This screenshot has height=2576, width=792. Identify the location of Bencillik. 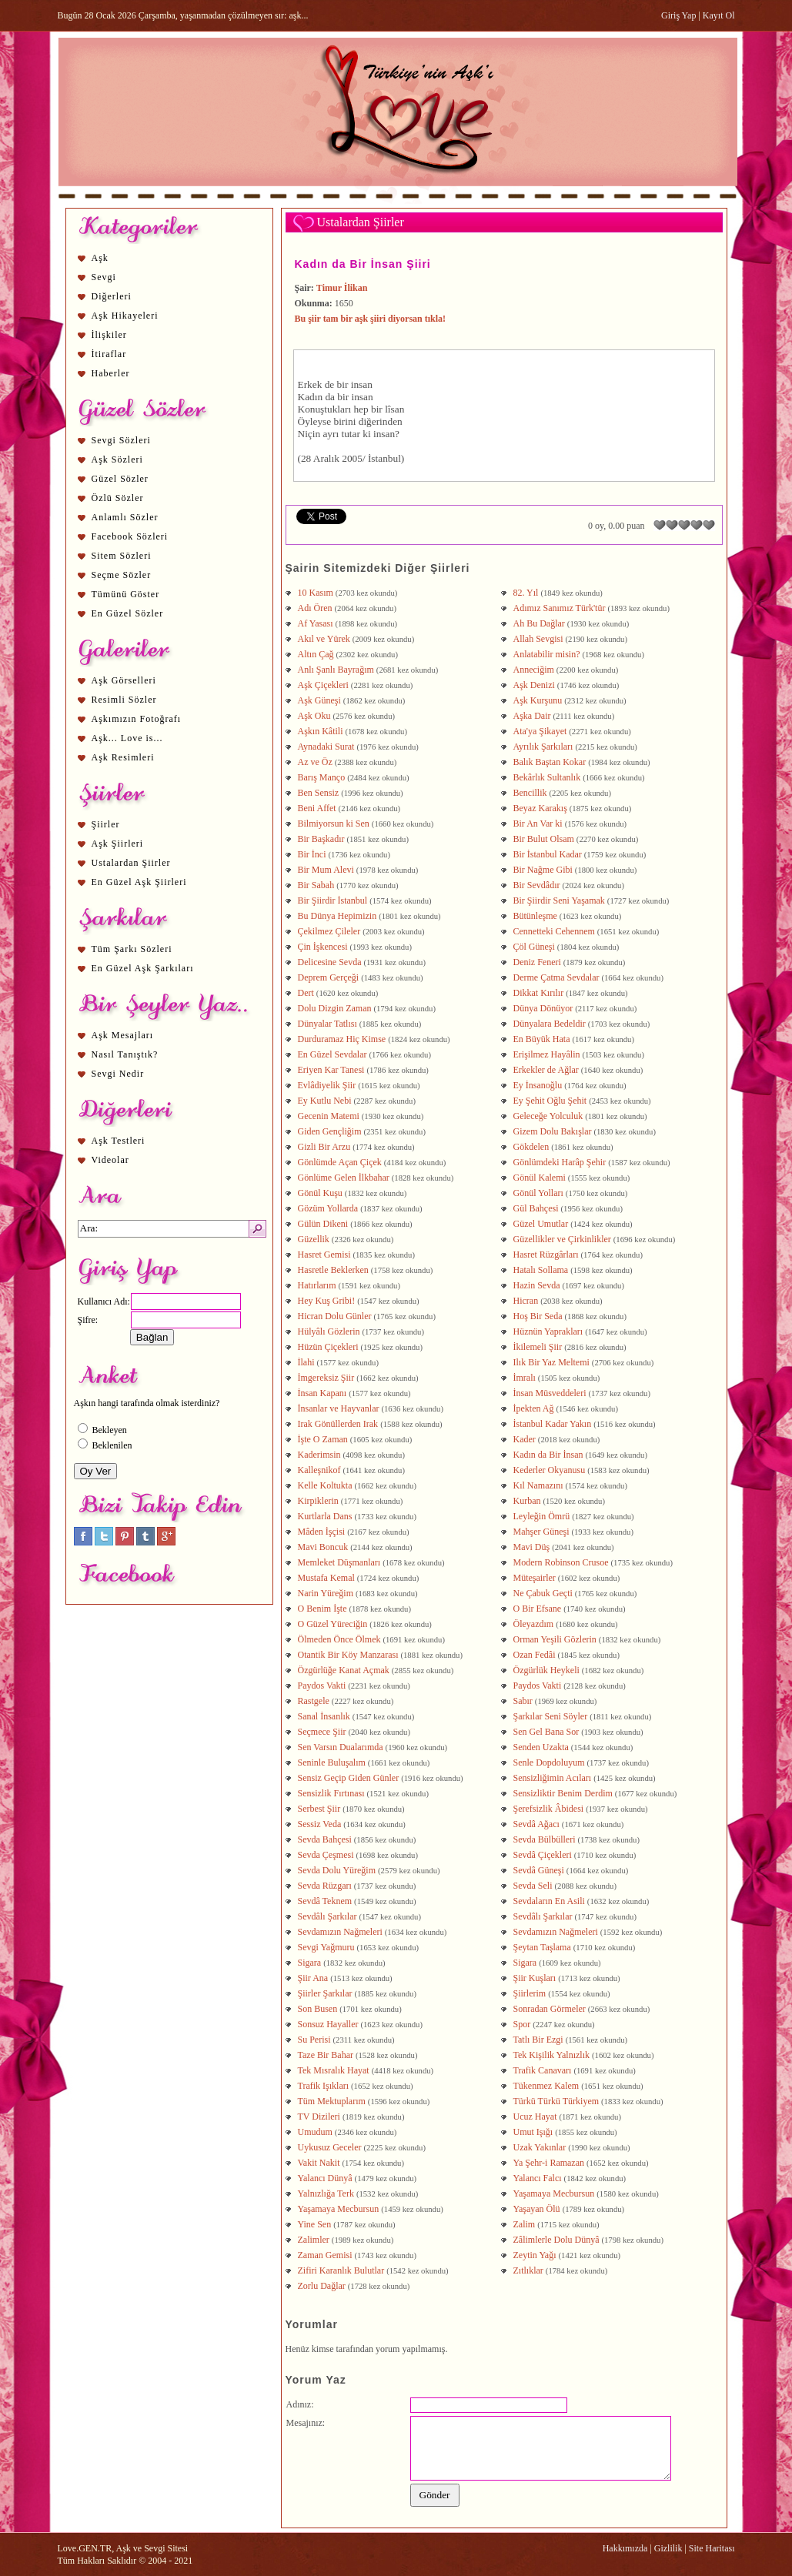
(530, 792).